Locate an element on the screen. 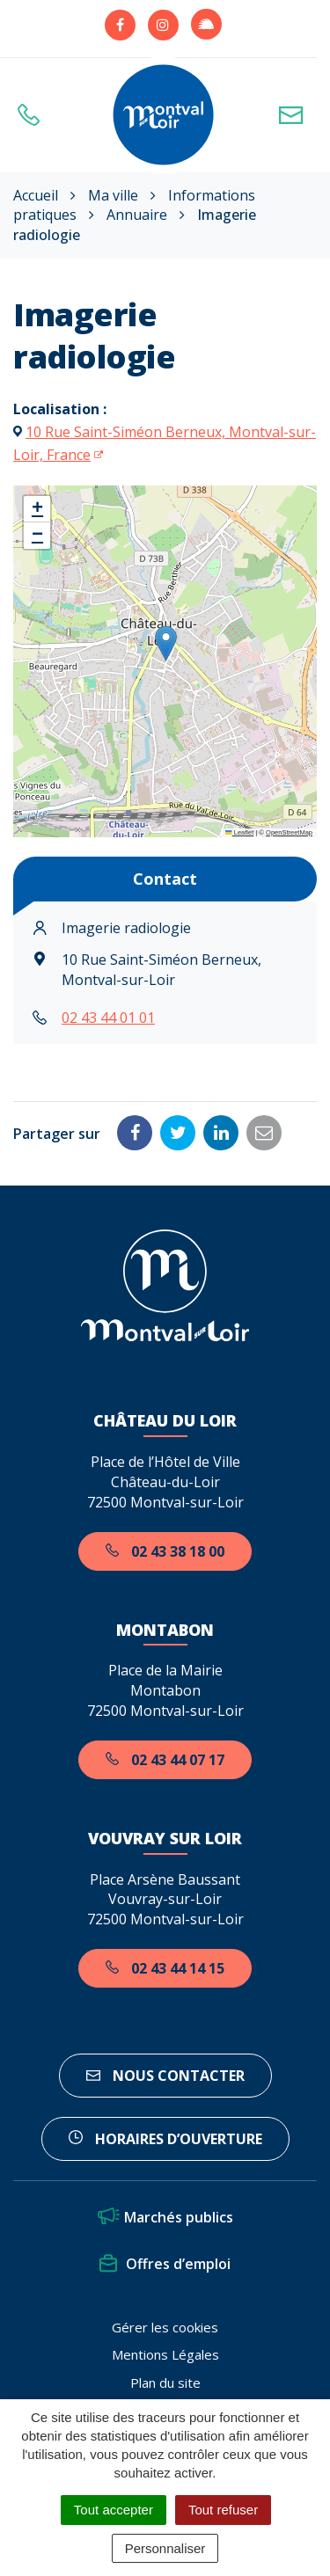 Image resolution: width=330 pixels, height=2576 pixels. 02 43 44 01 01 is located at coordinates (108, 1017).